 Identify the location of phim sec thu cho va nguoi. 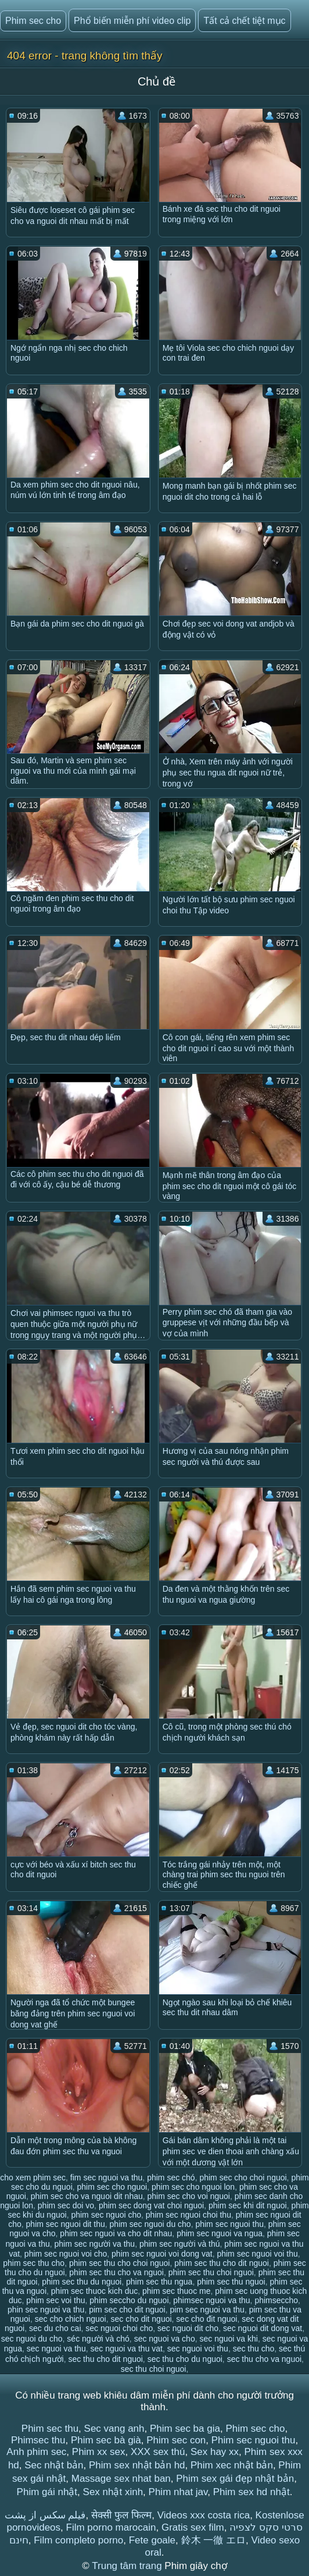
(116, 2272).